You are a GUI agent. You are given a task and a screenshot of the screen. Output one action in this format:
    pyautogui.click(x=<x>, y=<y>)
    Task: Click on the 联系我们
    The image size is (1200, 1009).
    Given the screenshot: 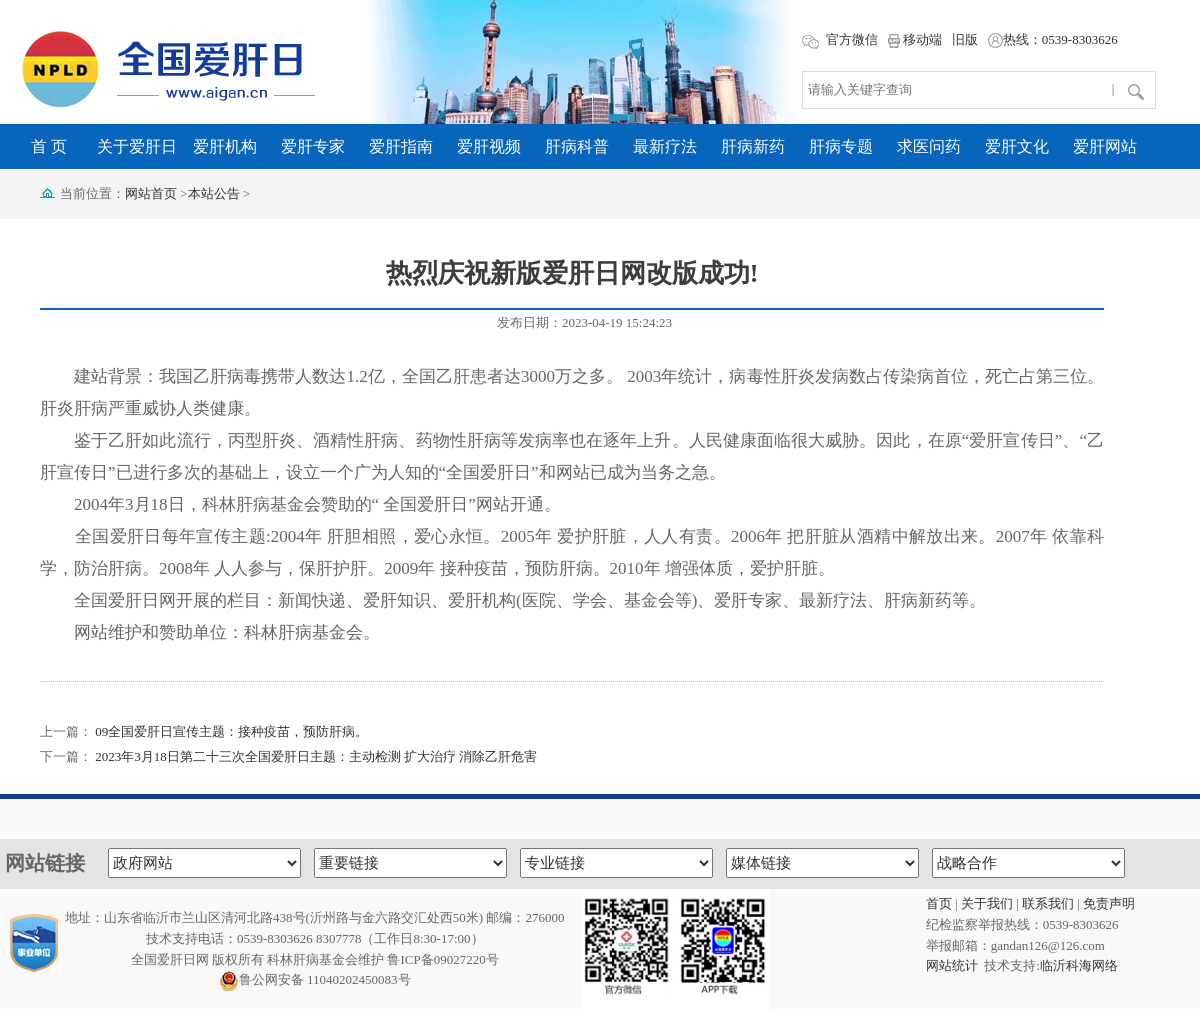 What is the action you would take?
    pyautogui.click(x=1048, y=903)
    